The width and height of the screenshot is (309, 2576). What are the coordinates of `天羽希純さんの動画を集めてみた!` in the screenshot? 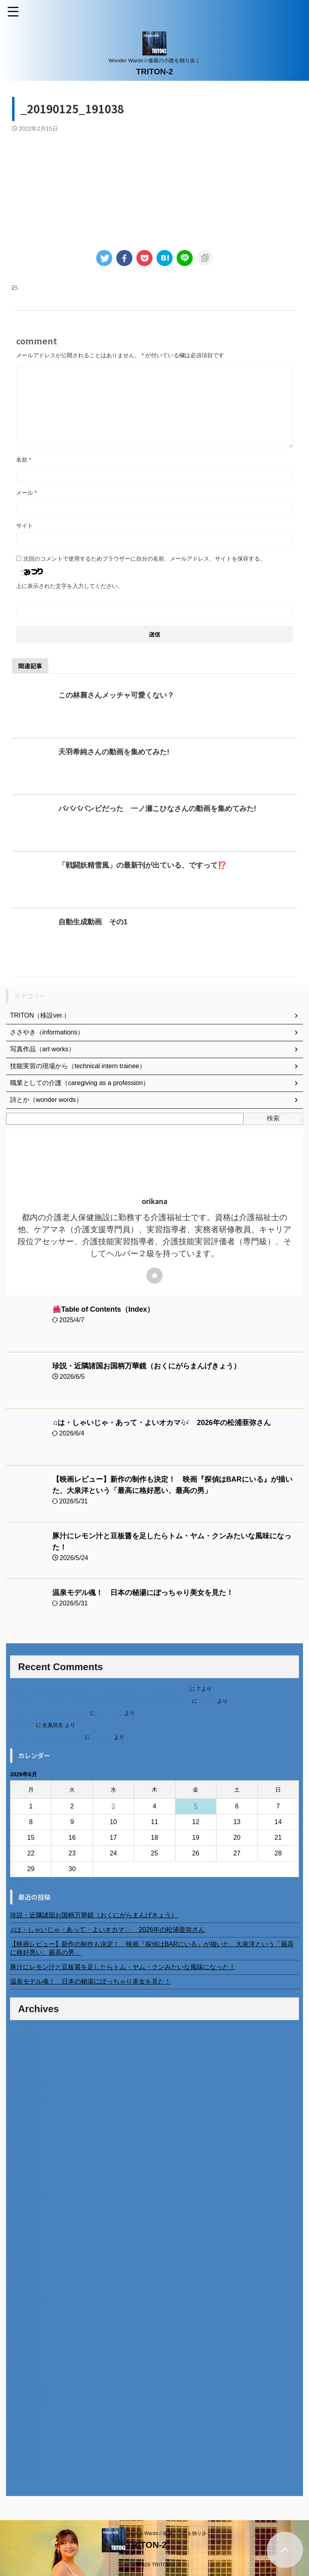 It's located at (113, 752).